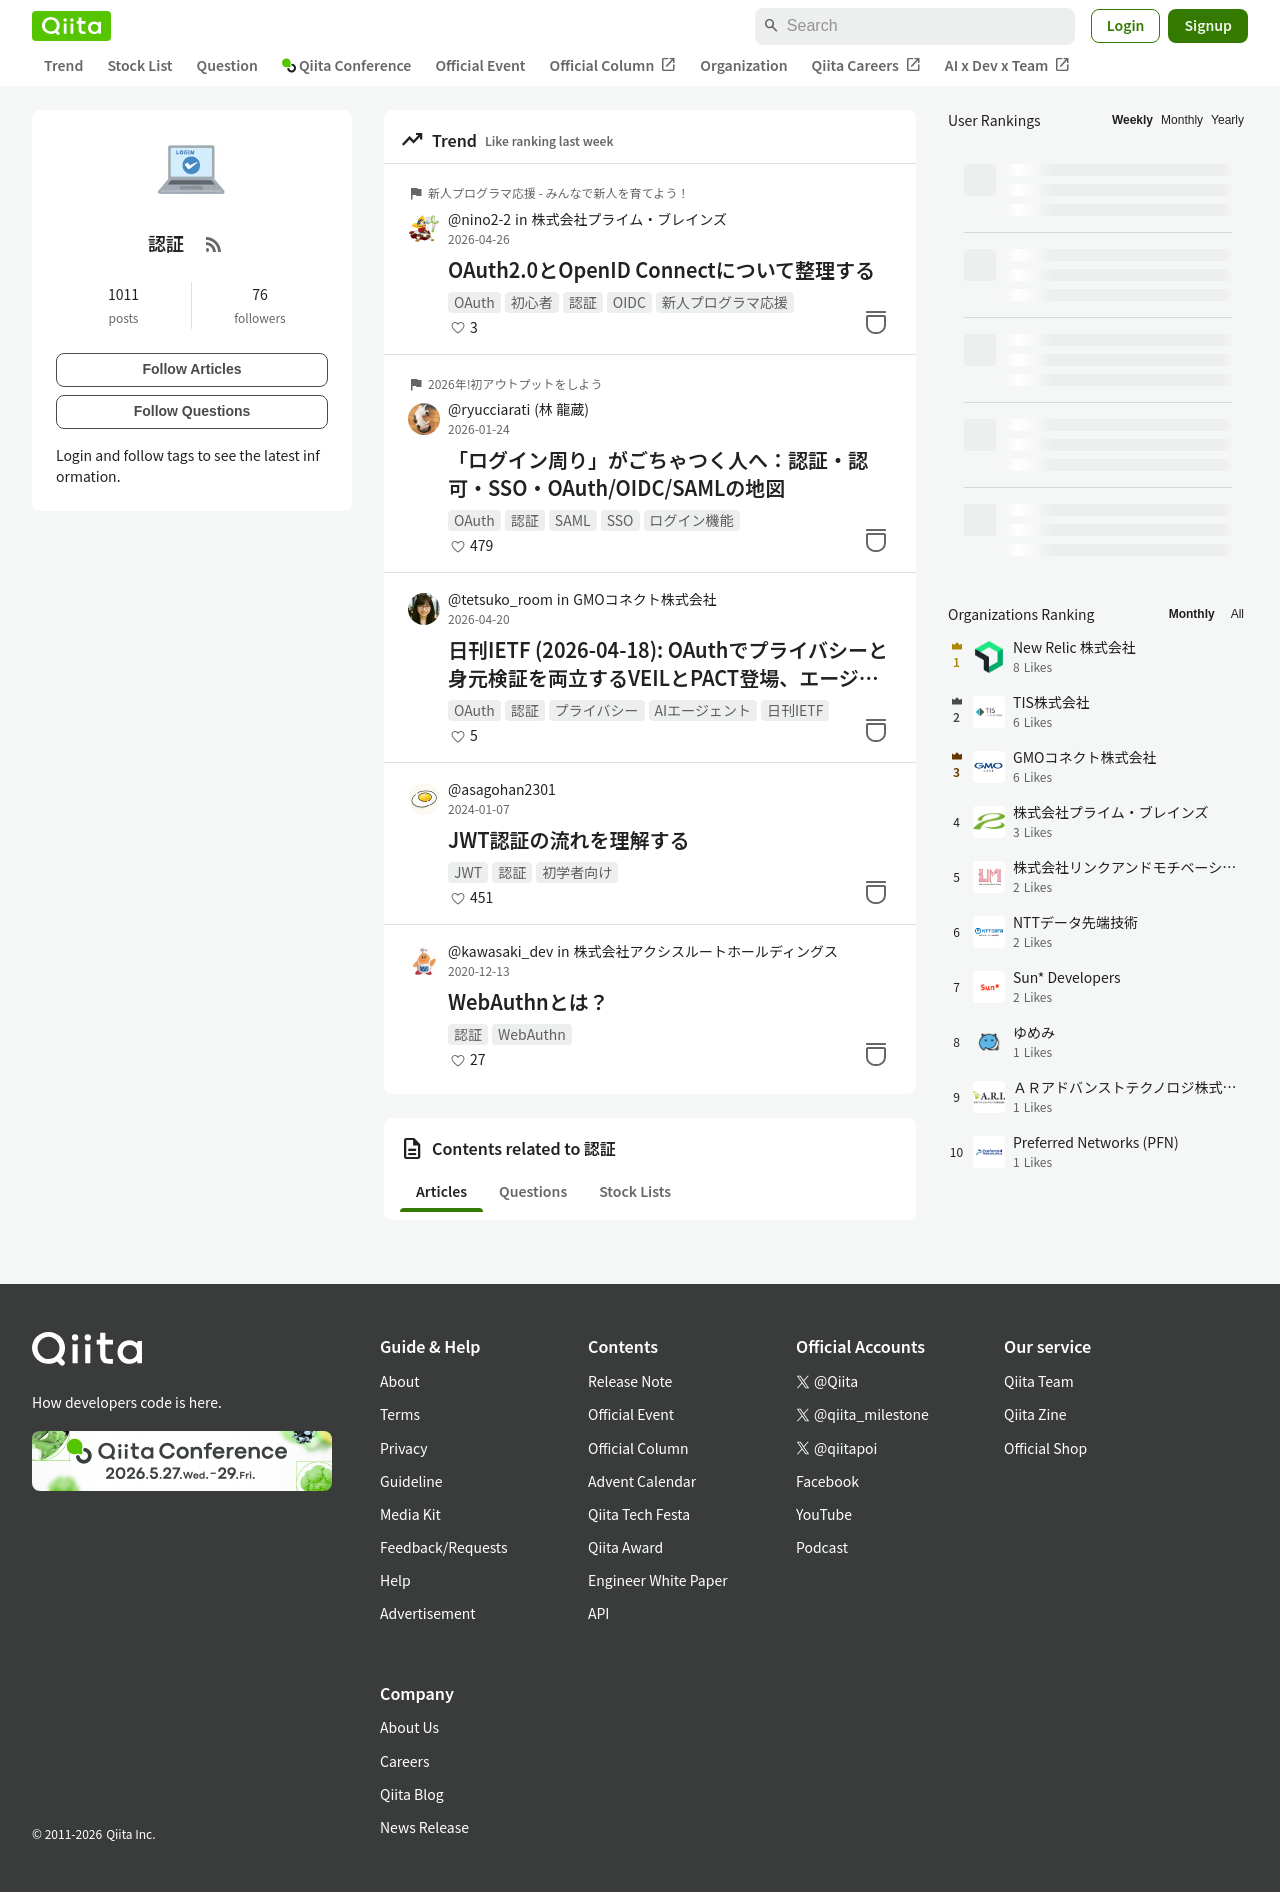 This screenshot has height=1892, width=1280. What do you see at coordinates (1039, 1381) in the screenshot?
I see `Qiita Team` at bounding box center [1039, 1381].